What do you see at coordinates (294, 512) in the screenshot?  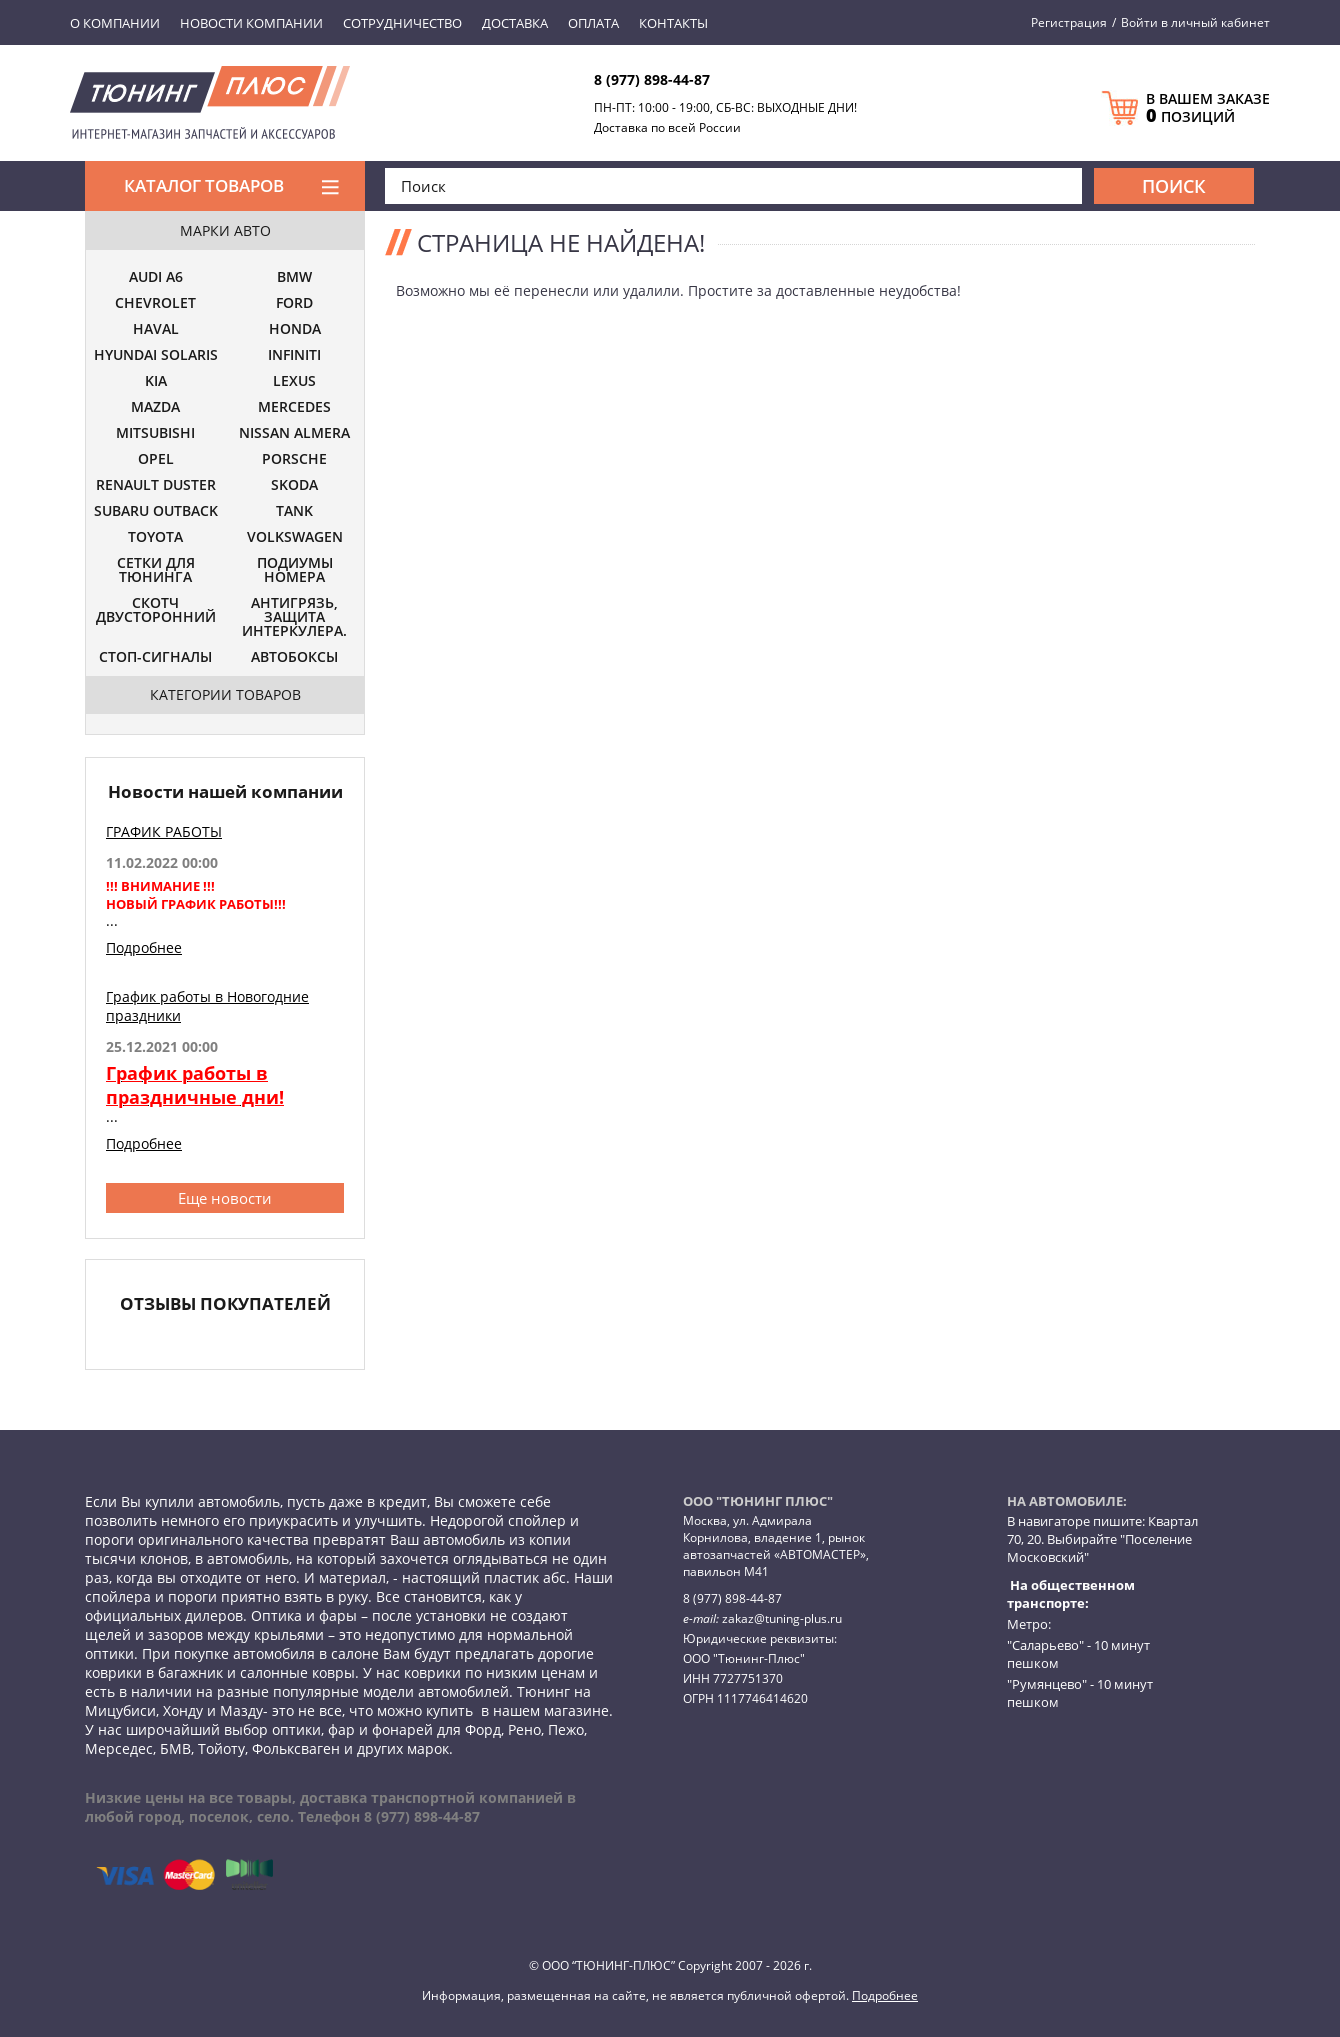 I see `TANK` at bounding box center [294, 512].